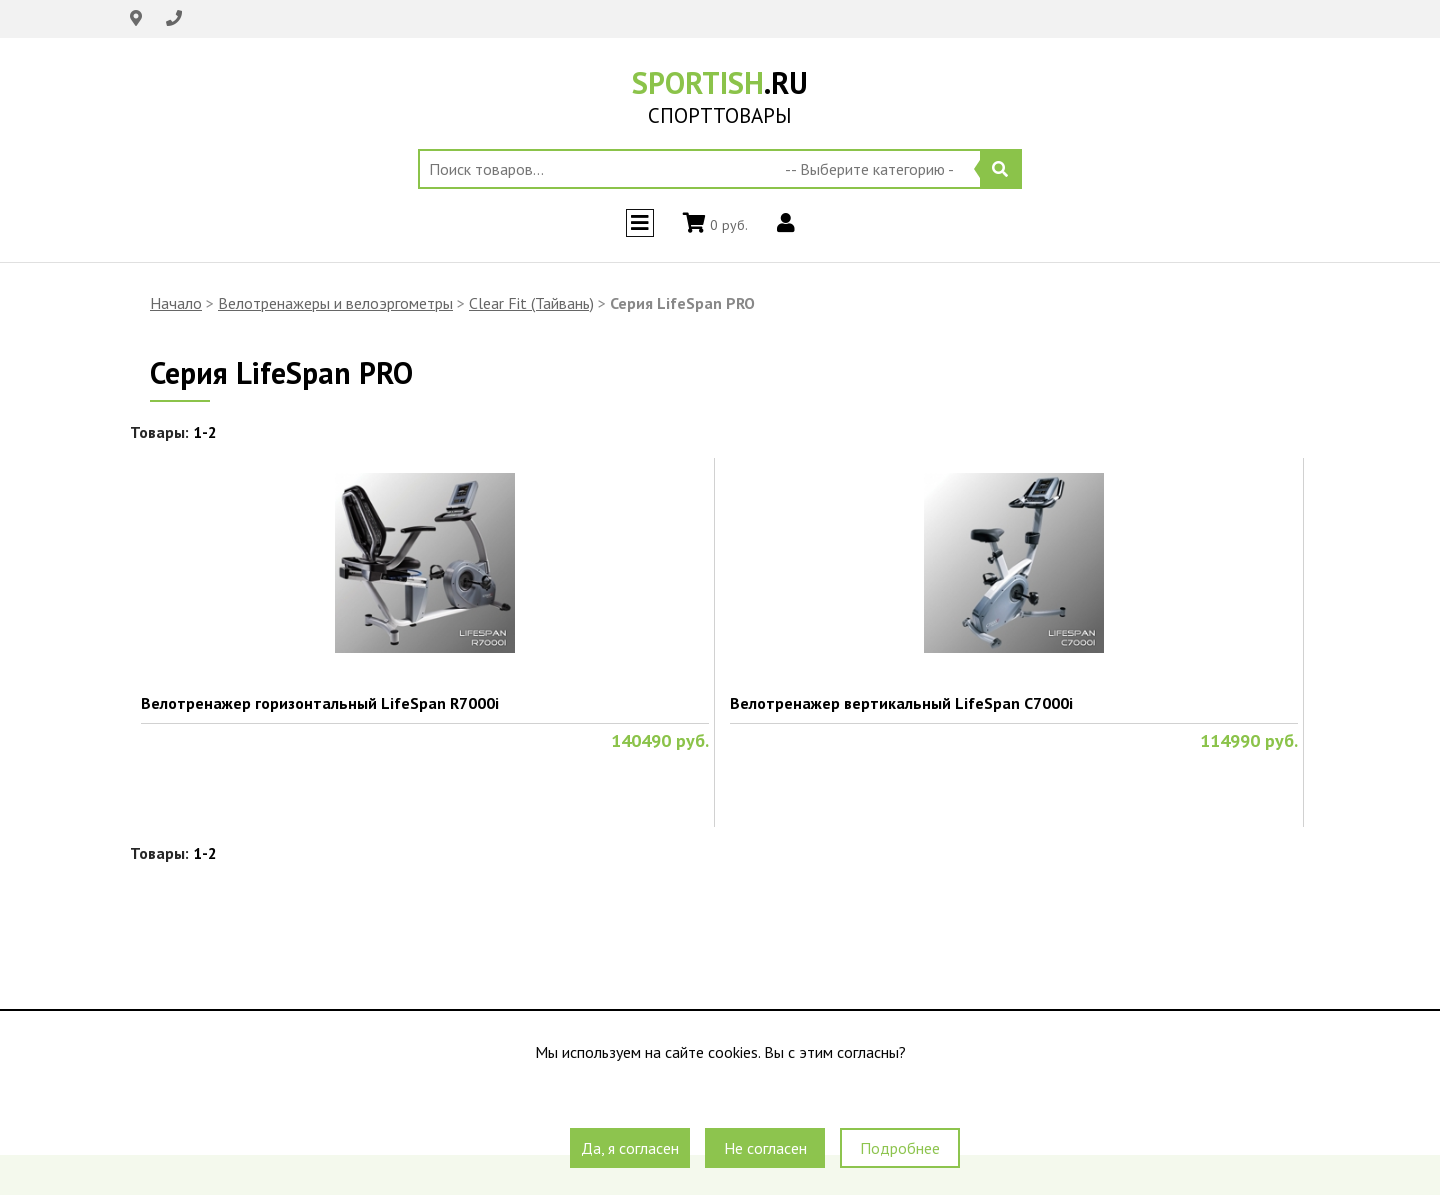 The height and width of the screenshot is (1203, 1440). Describe the element at coordinates (901, 703) in the screenshot. I see `Велотренажер вертикальный LifeSpan C7000i` at that location.